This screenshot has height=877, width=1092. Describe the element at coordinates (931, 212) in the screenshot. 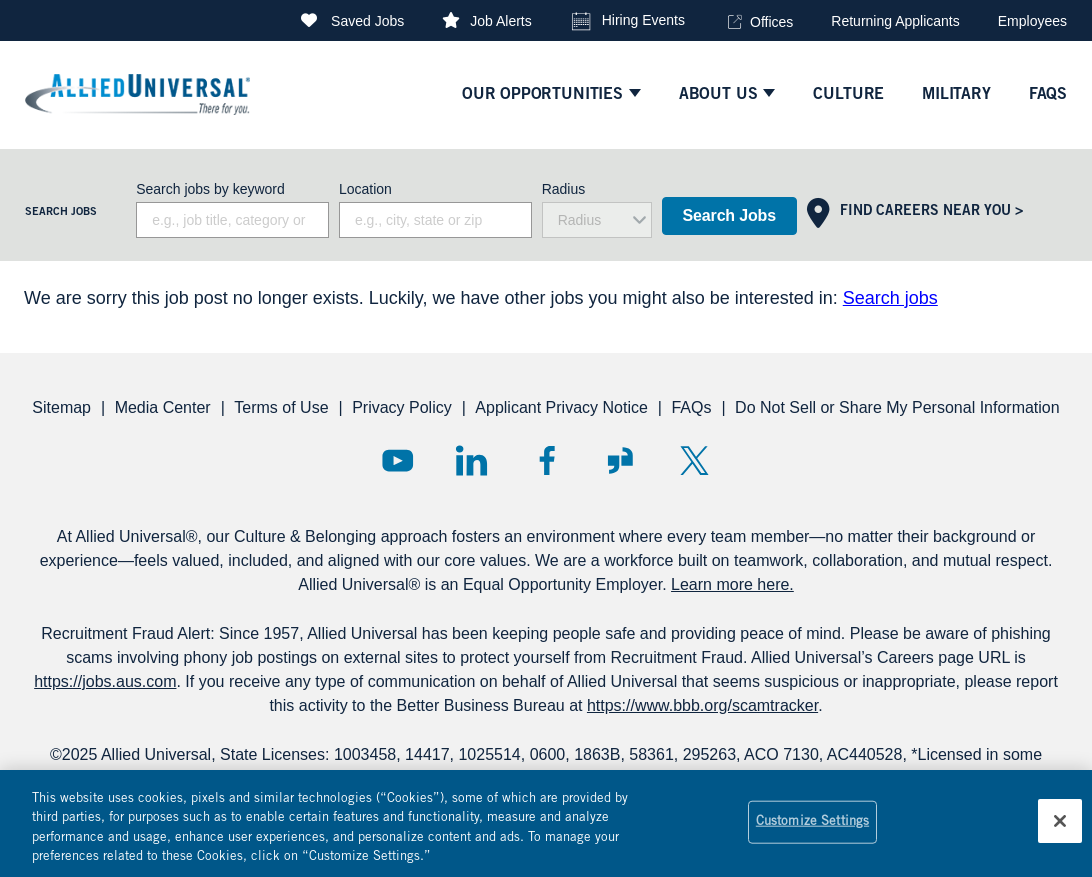

I see `Find Careers Near You >` at that location.